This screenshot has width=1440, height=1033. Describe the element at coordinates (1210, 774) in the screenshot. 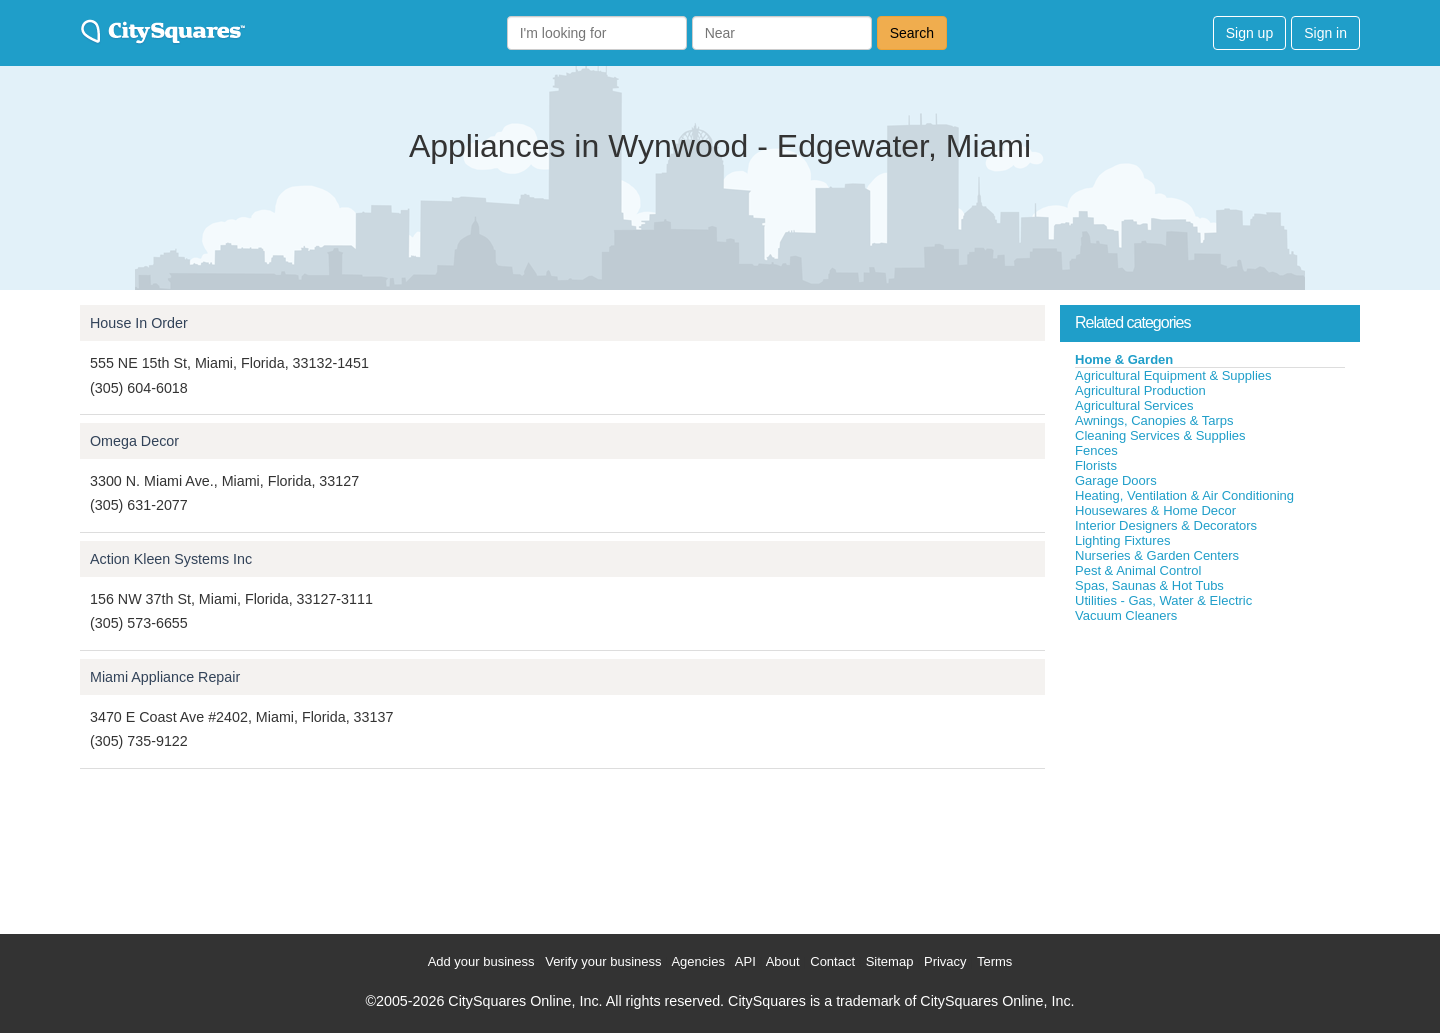

I see `[Advertisement]` at that location.